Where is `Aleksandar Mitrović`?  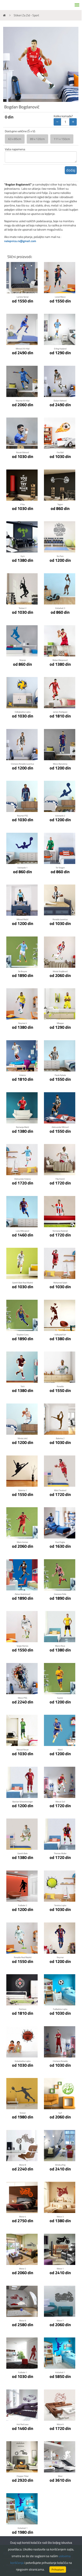
Aleksandar Mitrović is located at coordinates (60, 1127).